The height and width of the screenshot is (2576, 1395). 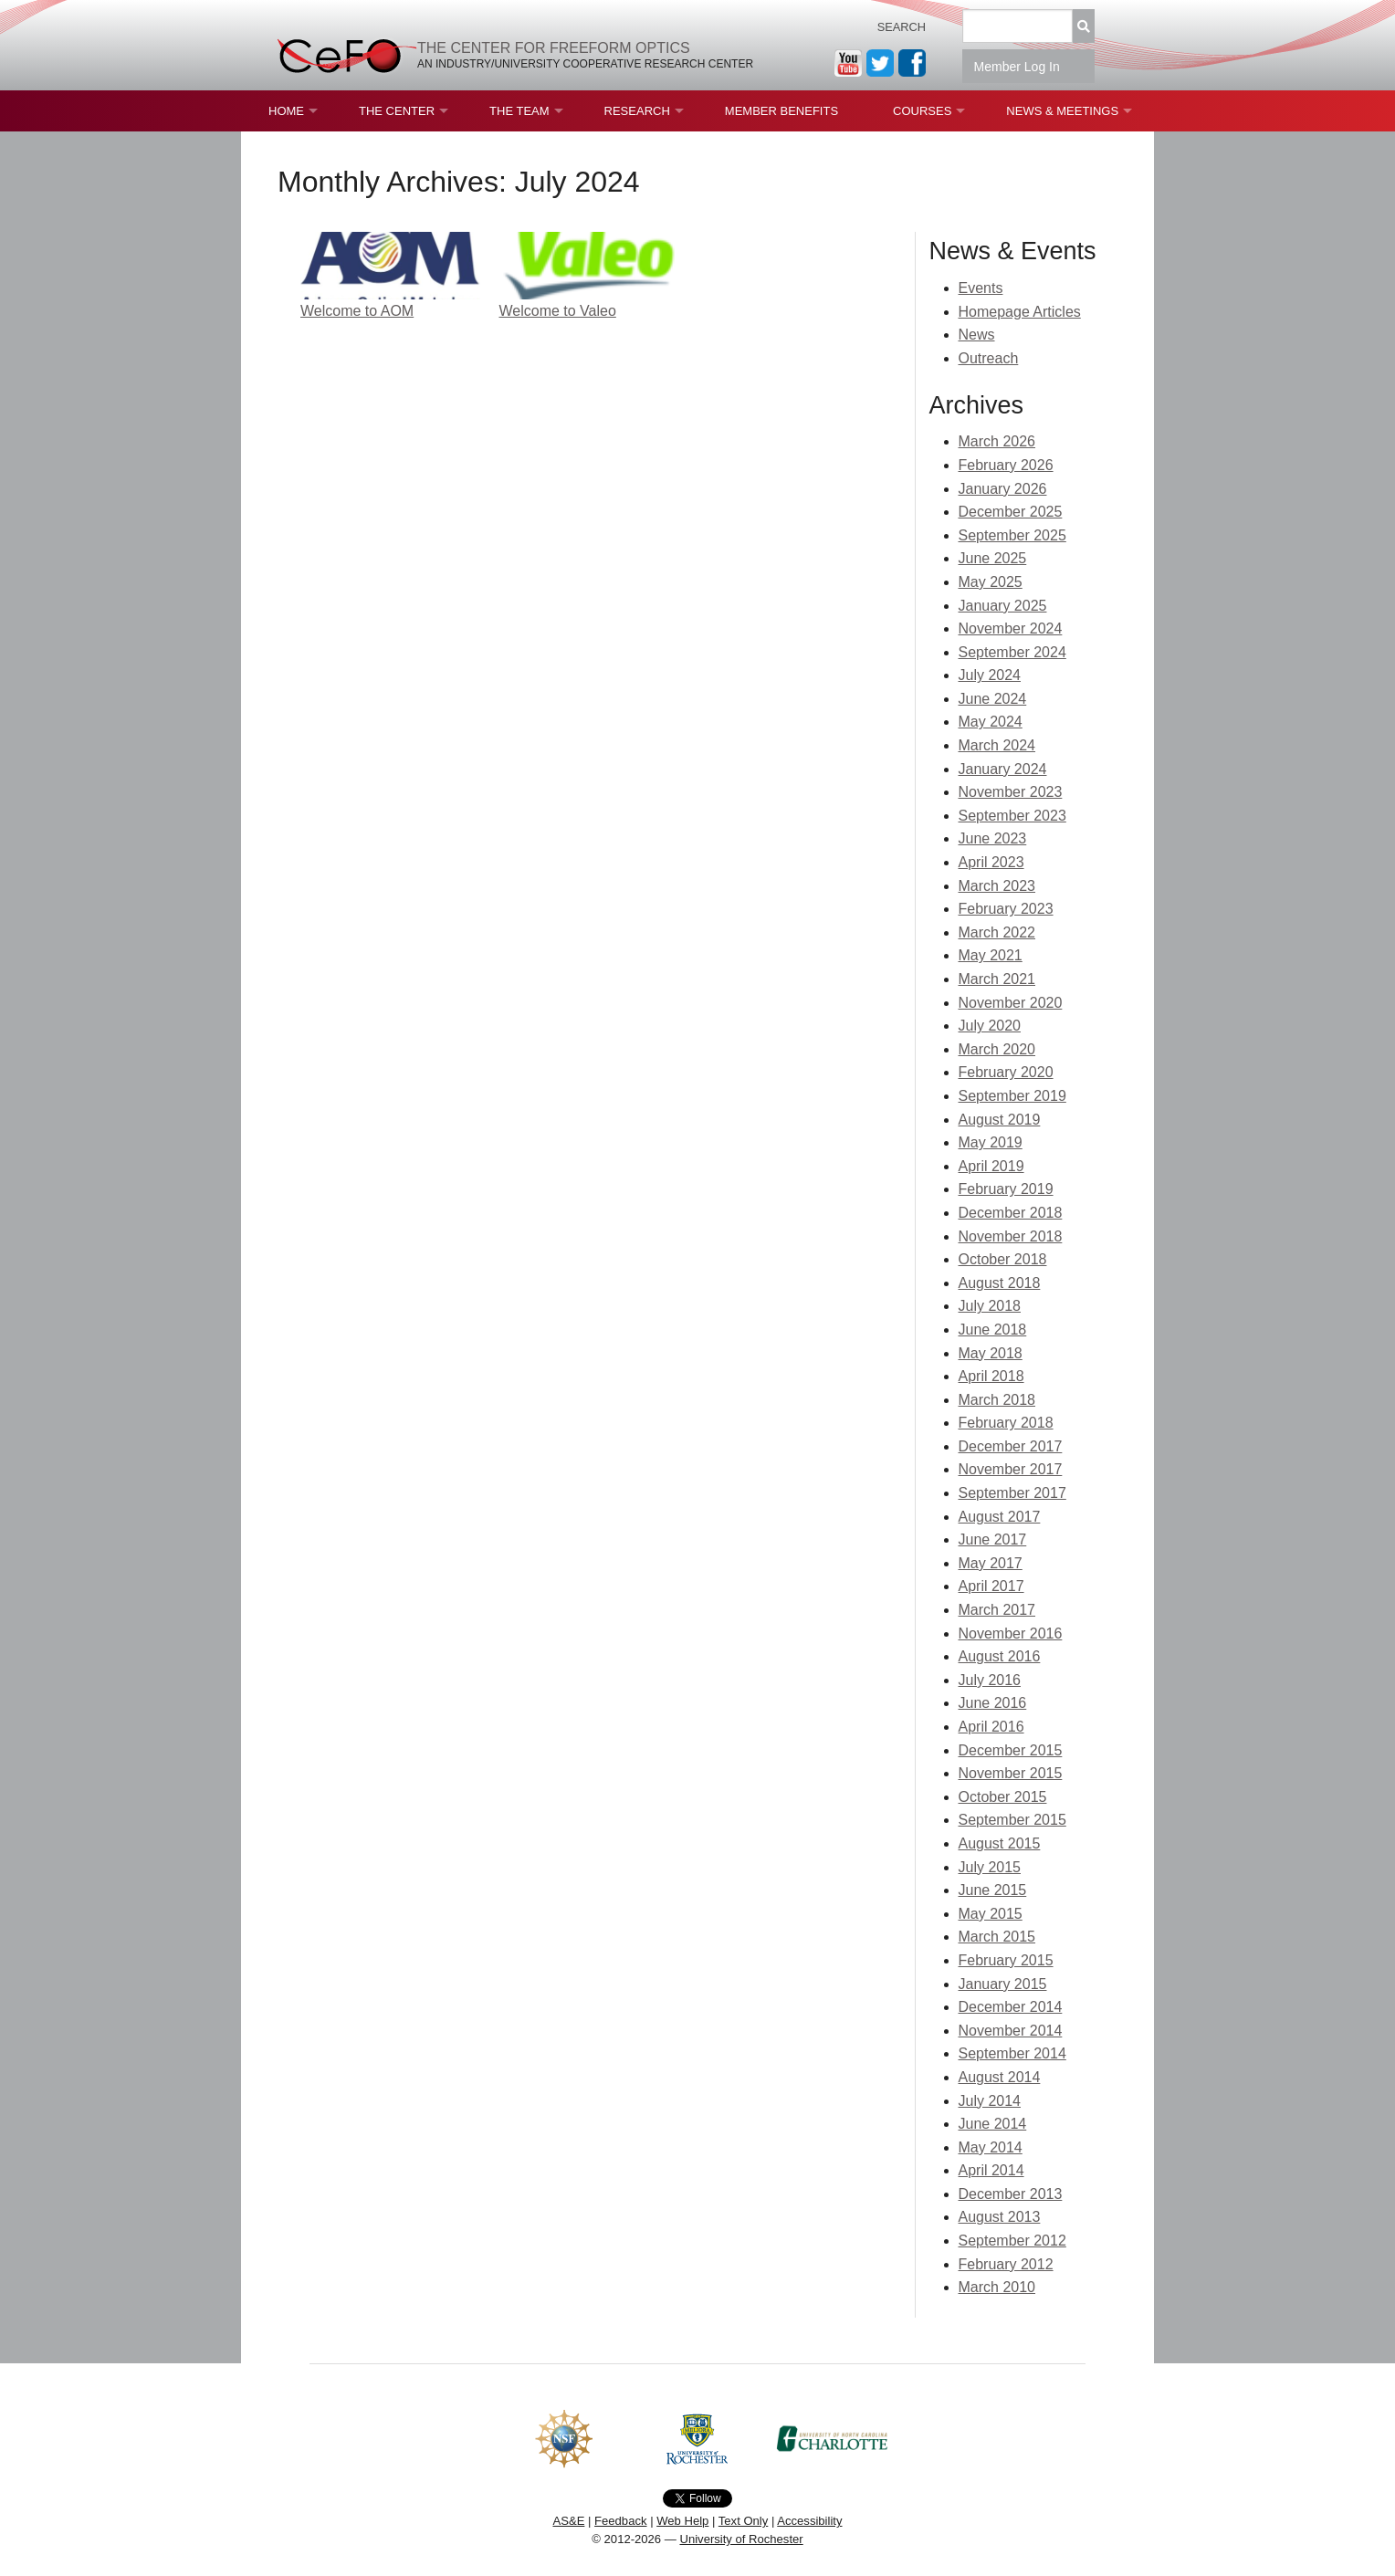 What do you see at coordinates (977, 334) in the screenshot?
I see `News` at bounding box center [977, 334].